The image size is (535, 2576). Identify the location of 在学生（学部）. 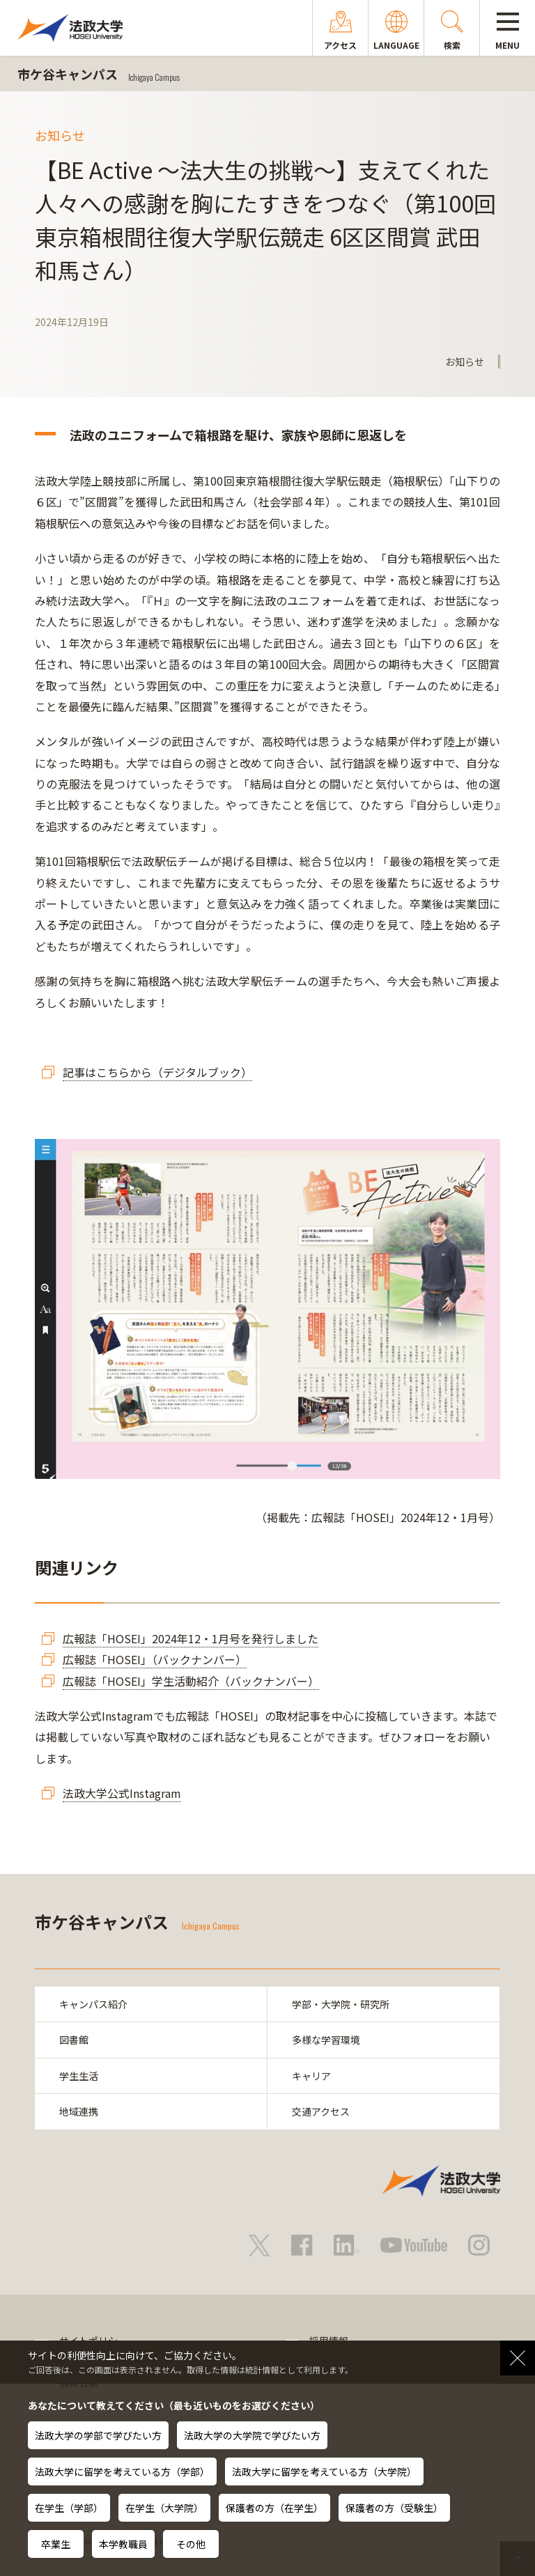
(69, 2508).